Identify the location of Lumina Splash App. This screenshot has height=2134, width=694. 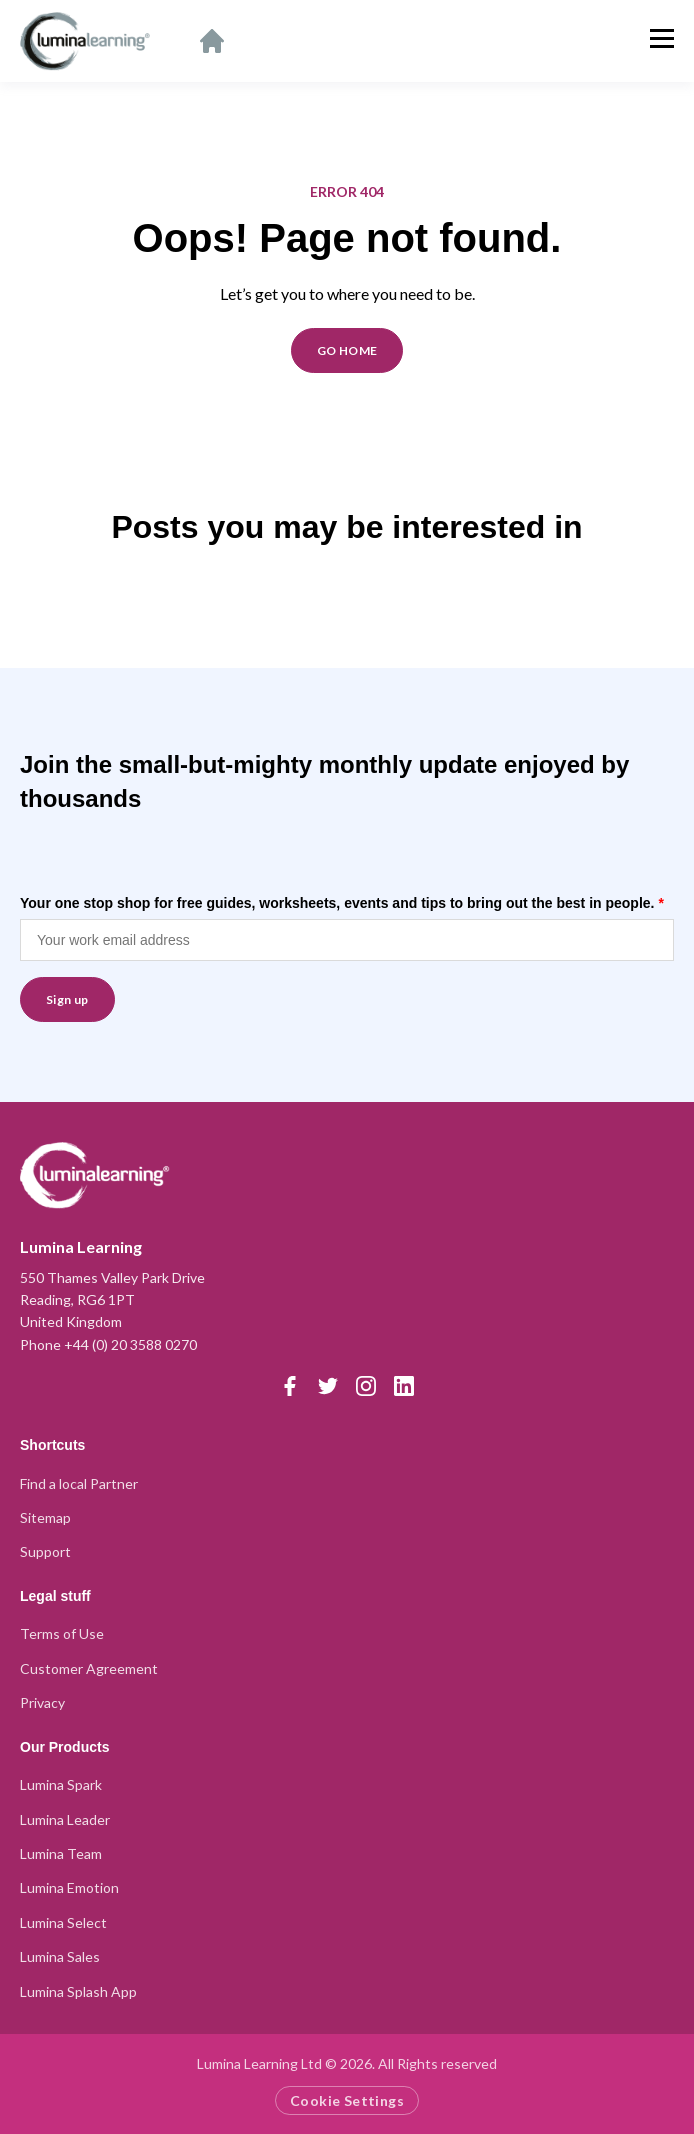
(78, 1991).